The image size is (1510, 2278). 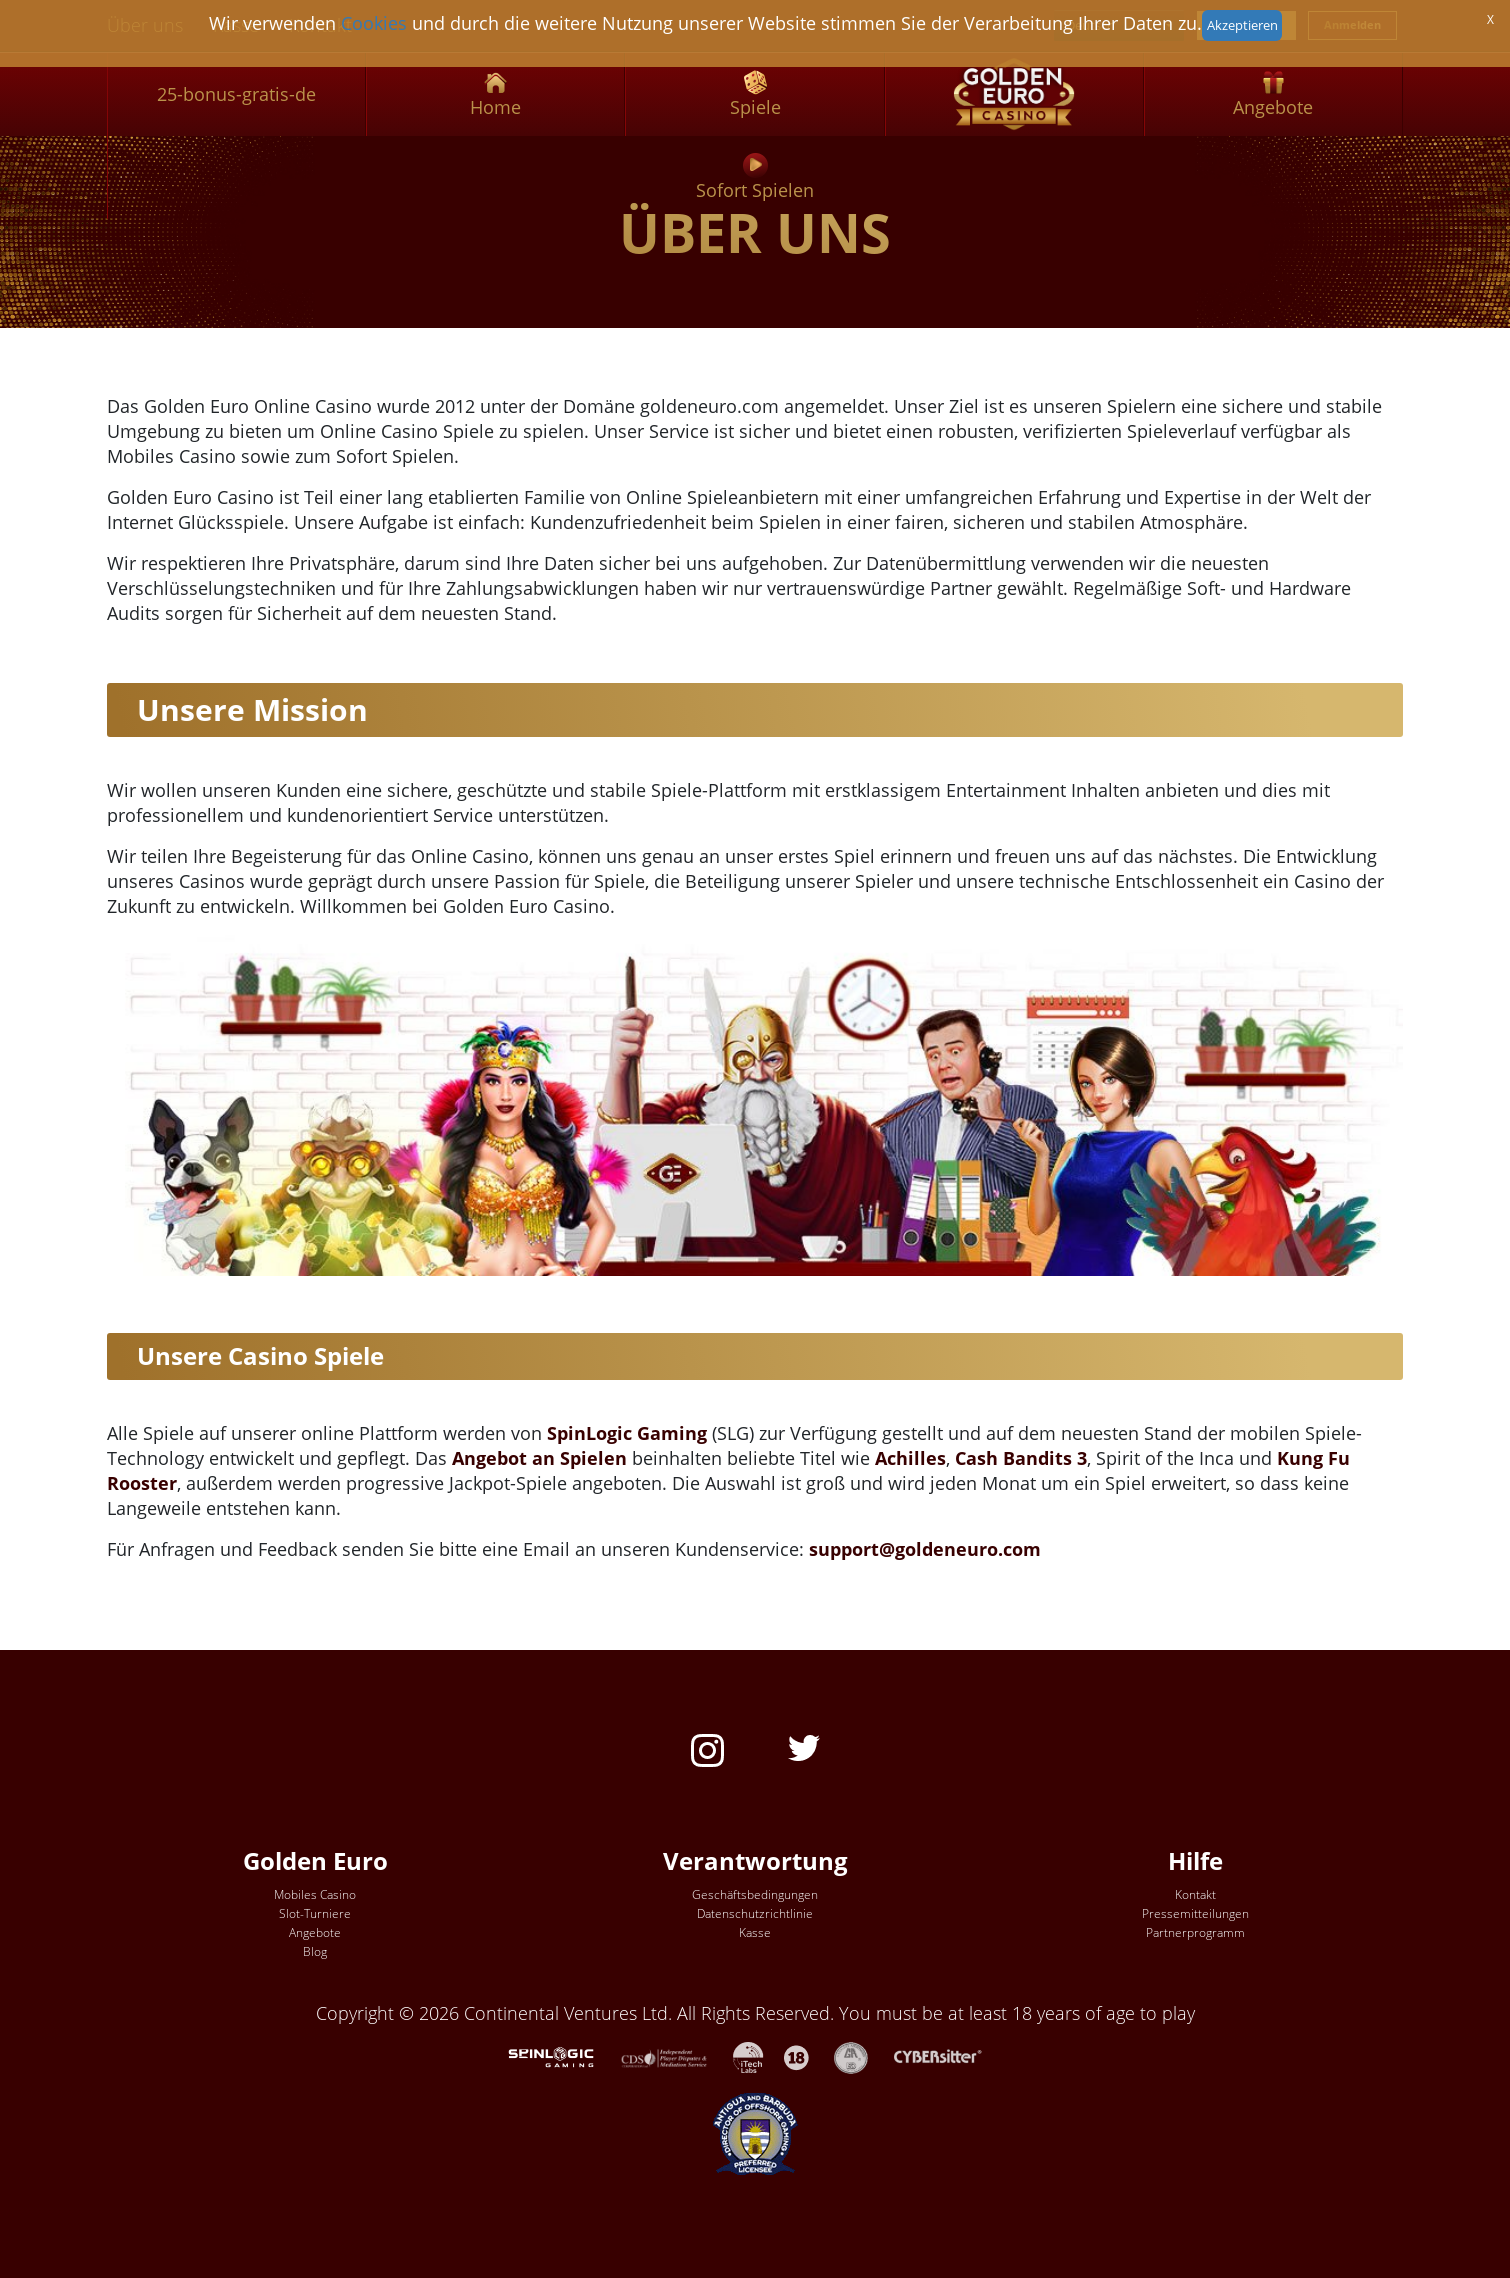 What do you see at coordinates (627, 1433) in the screenshot?
I see `SpinLogic Gaming` at bounding box center [627, 1433].